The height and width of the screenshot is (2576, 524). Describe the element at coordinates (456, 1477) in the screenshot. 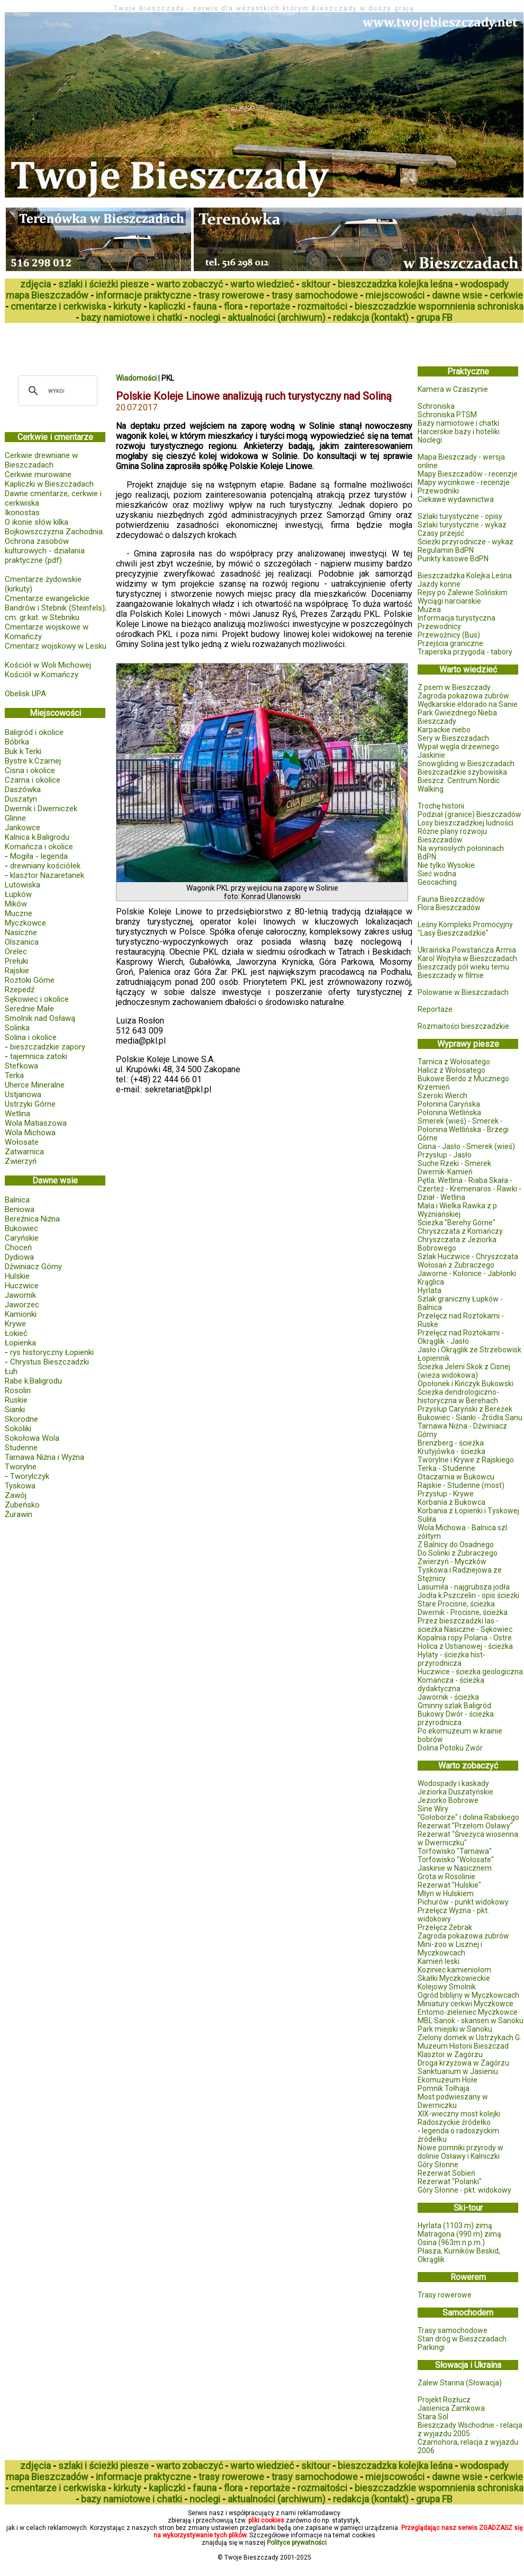

I see `Otaczarnia w Bukowcu` at that location.